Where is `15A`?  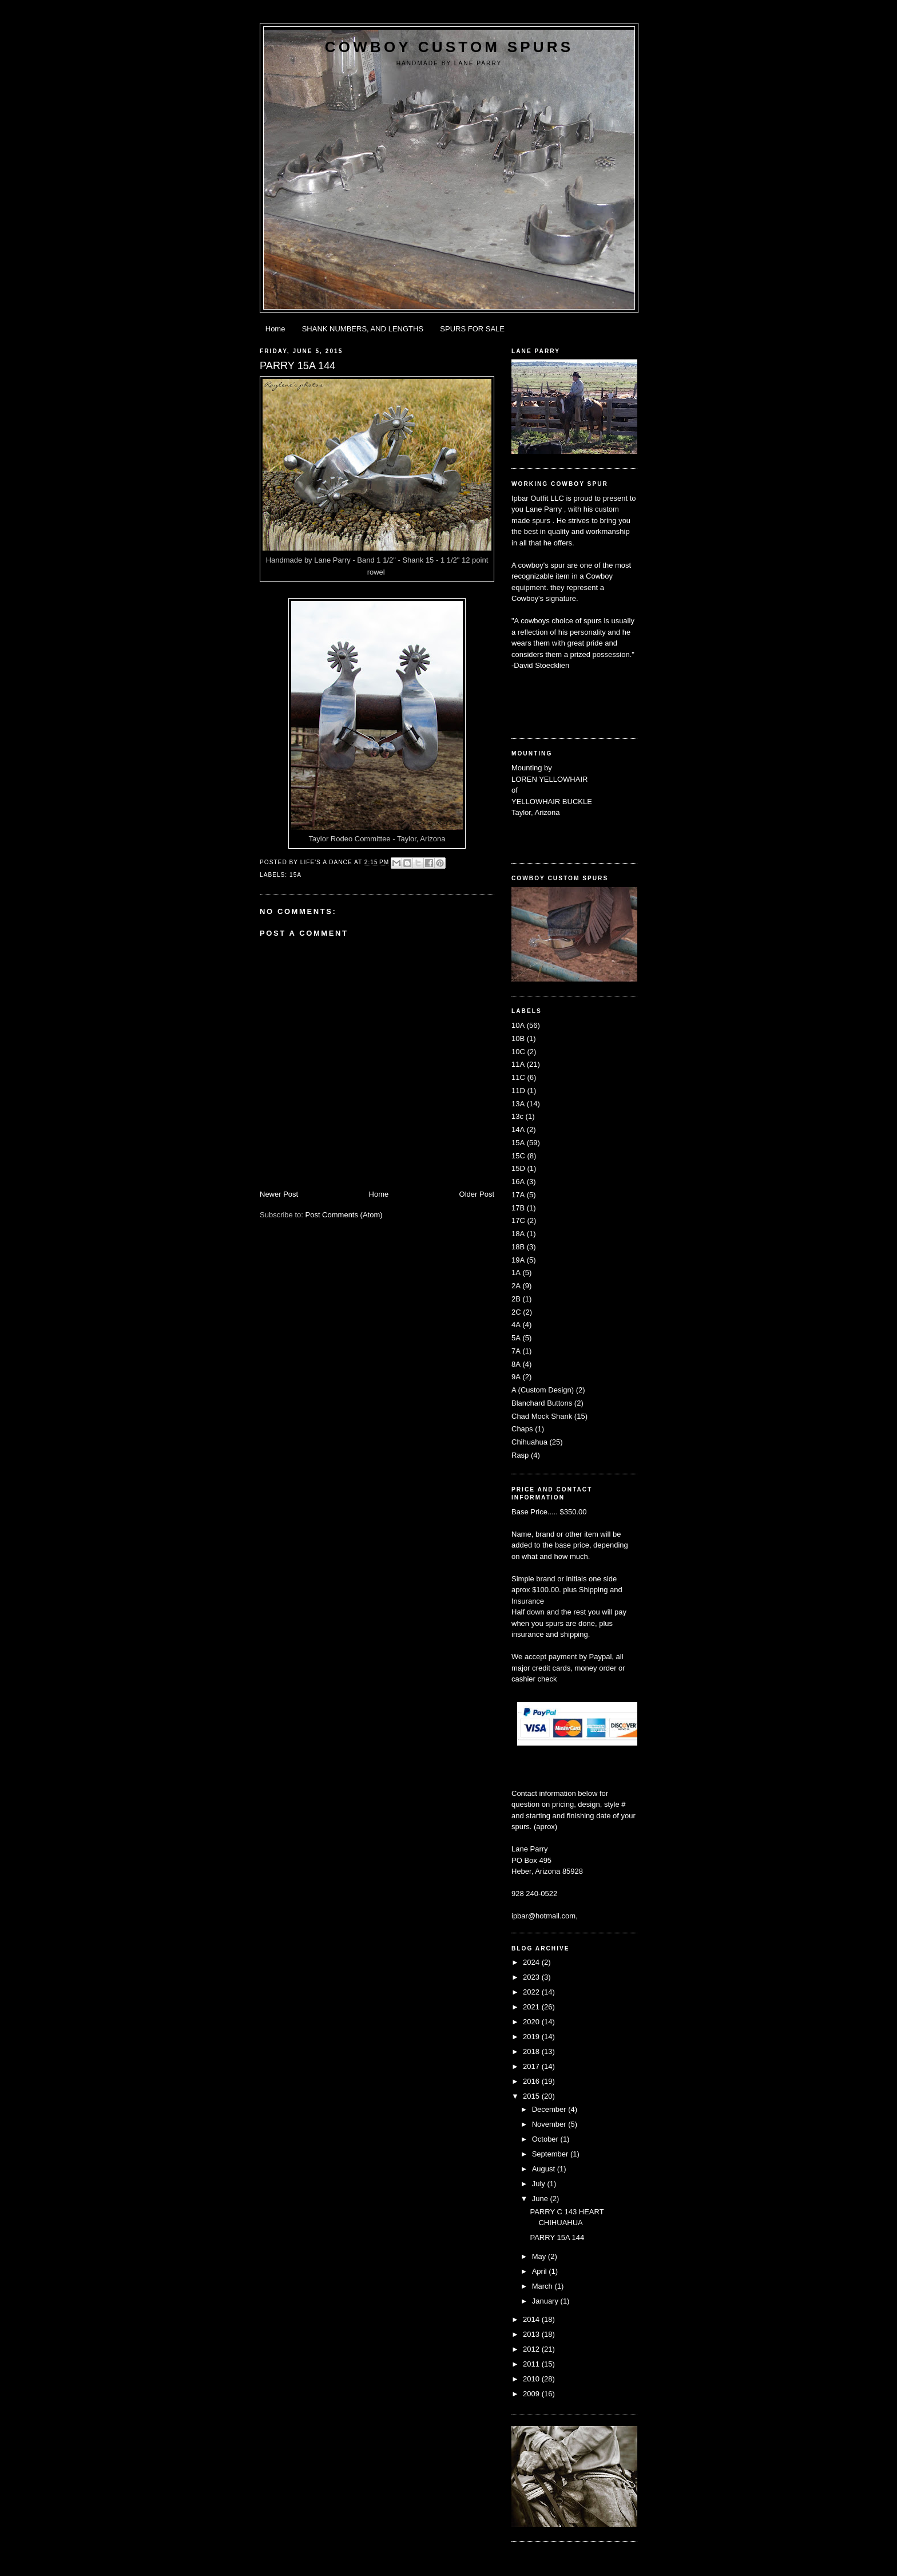 15A is located at coordinates (295, 875).